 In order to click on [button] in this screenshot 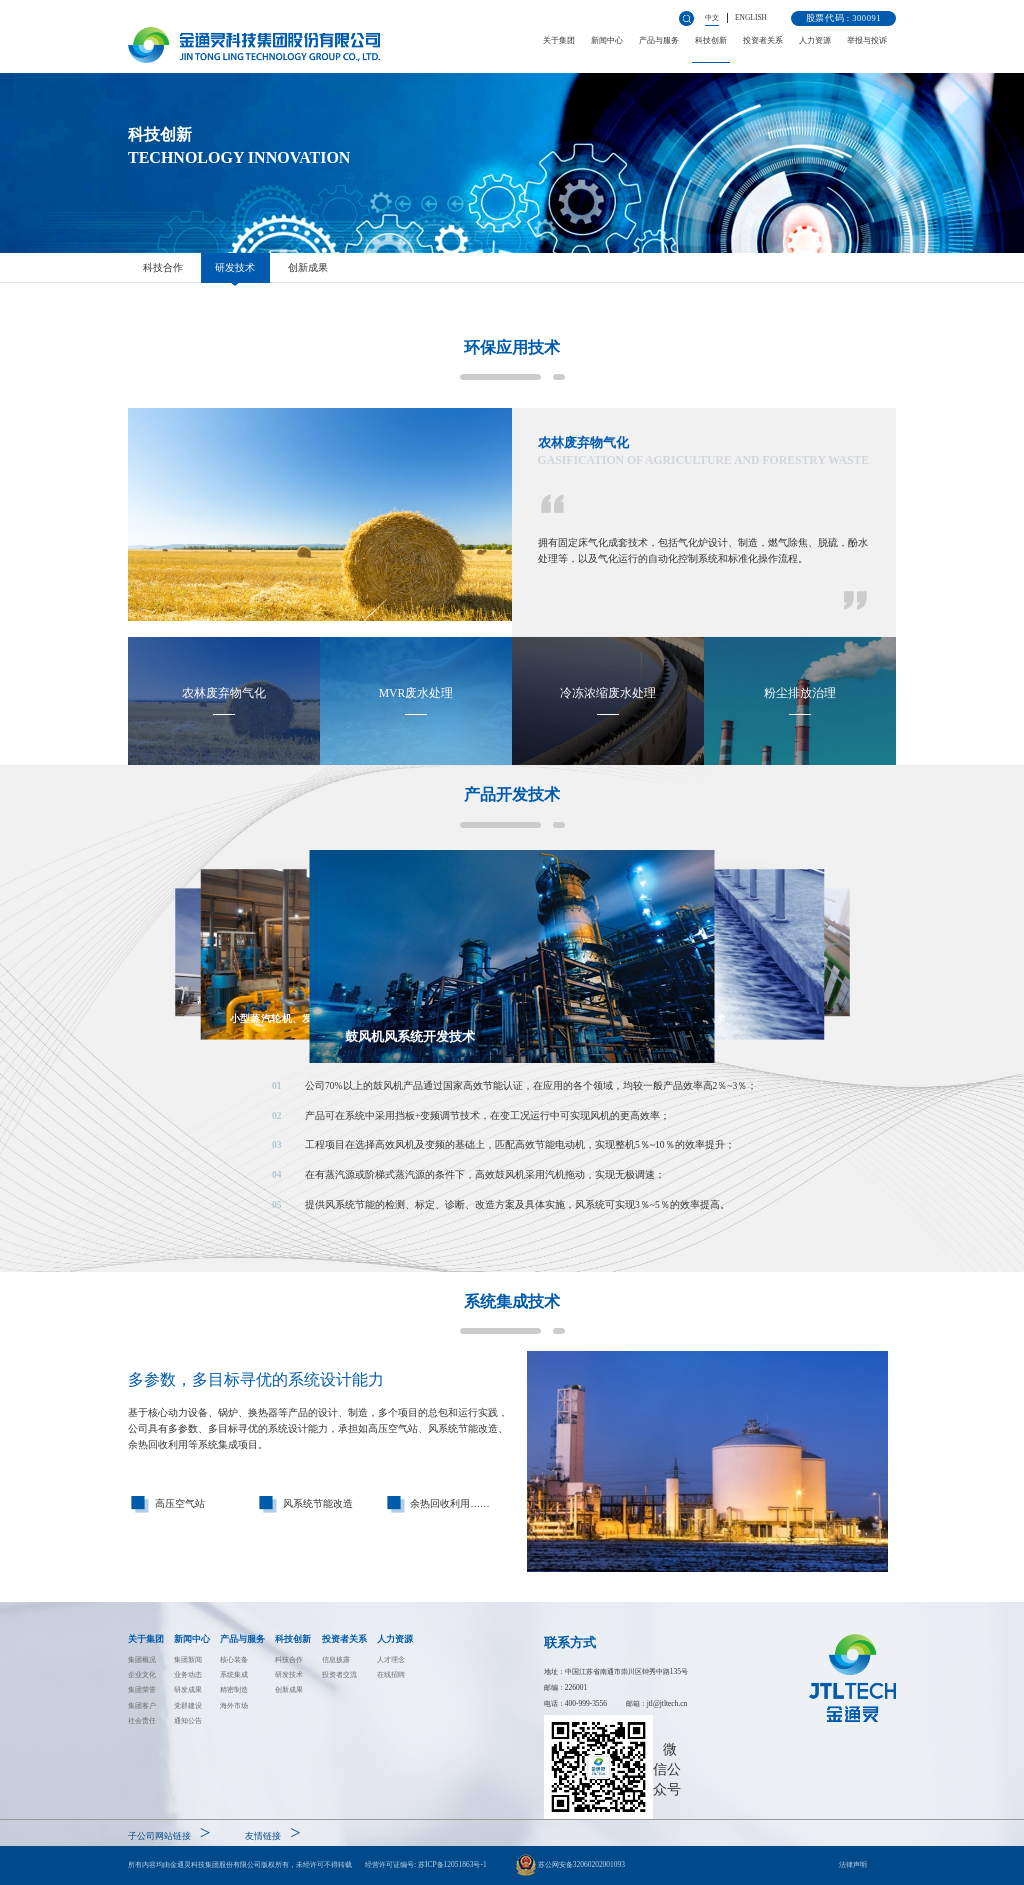, I will do `click(514, 1145)`.